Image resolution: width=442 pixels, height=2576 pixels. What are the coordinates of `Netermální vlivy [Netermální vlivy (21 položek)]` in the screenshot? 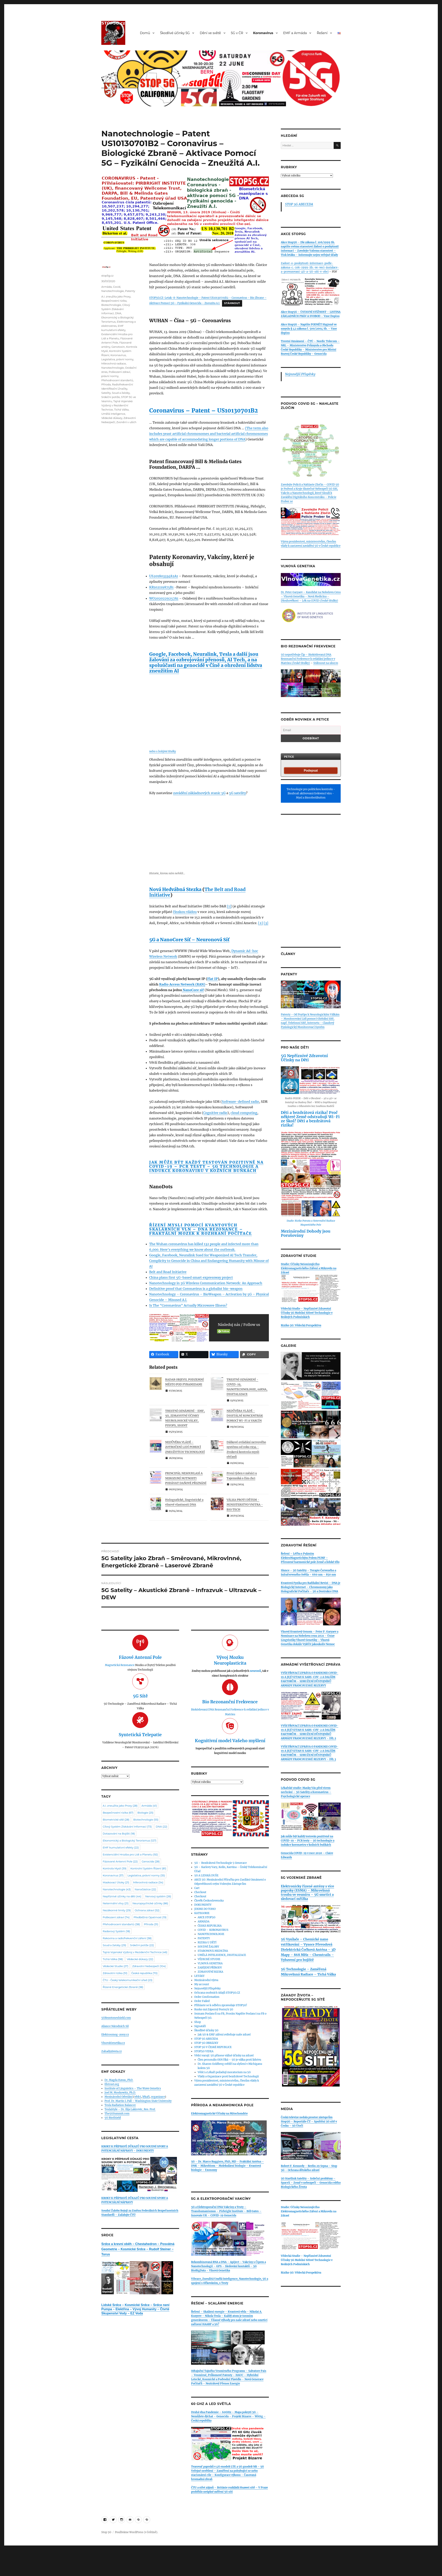 It's located at (115, 1903).